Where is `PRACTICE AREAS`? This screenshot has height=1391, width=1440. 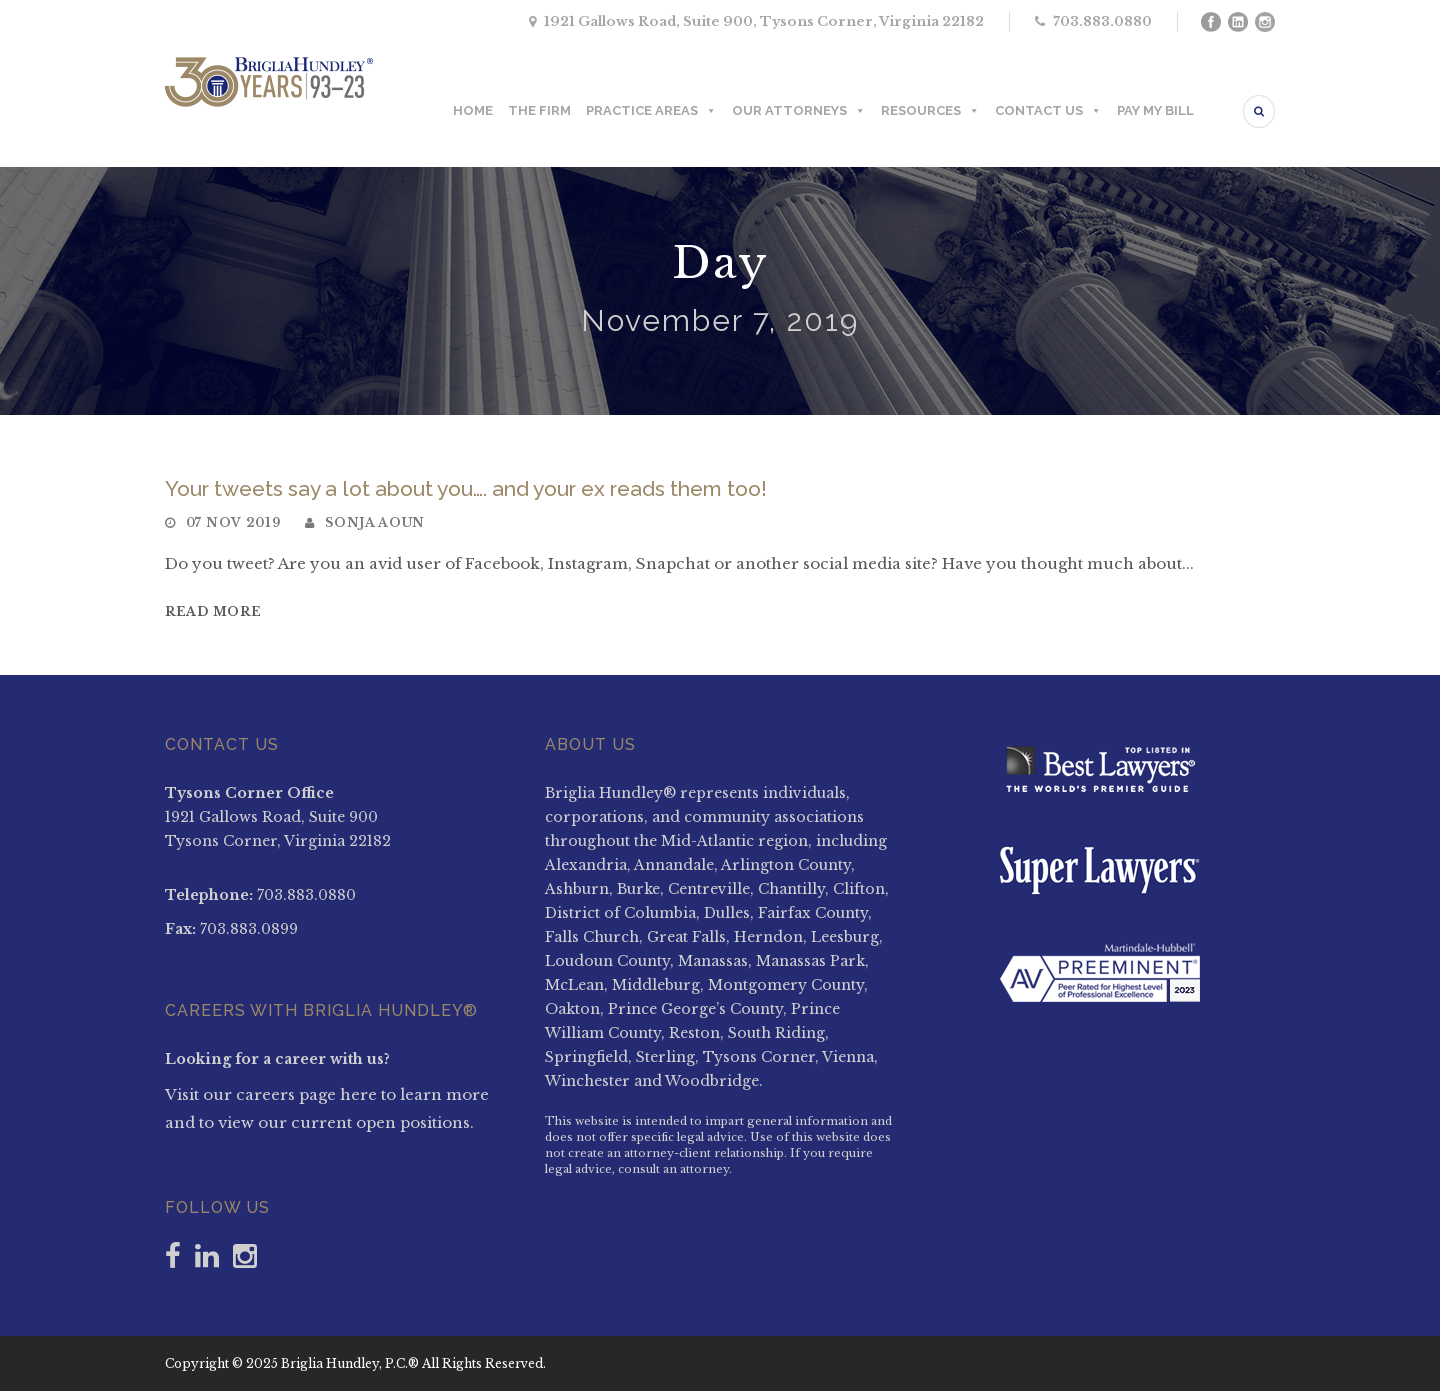
PRACTICE AREAS is located at coordinates (651, 111).